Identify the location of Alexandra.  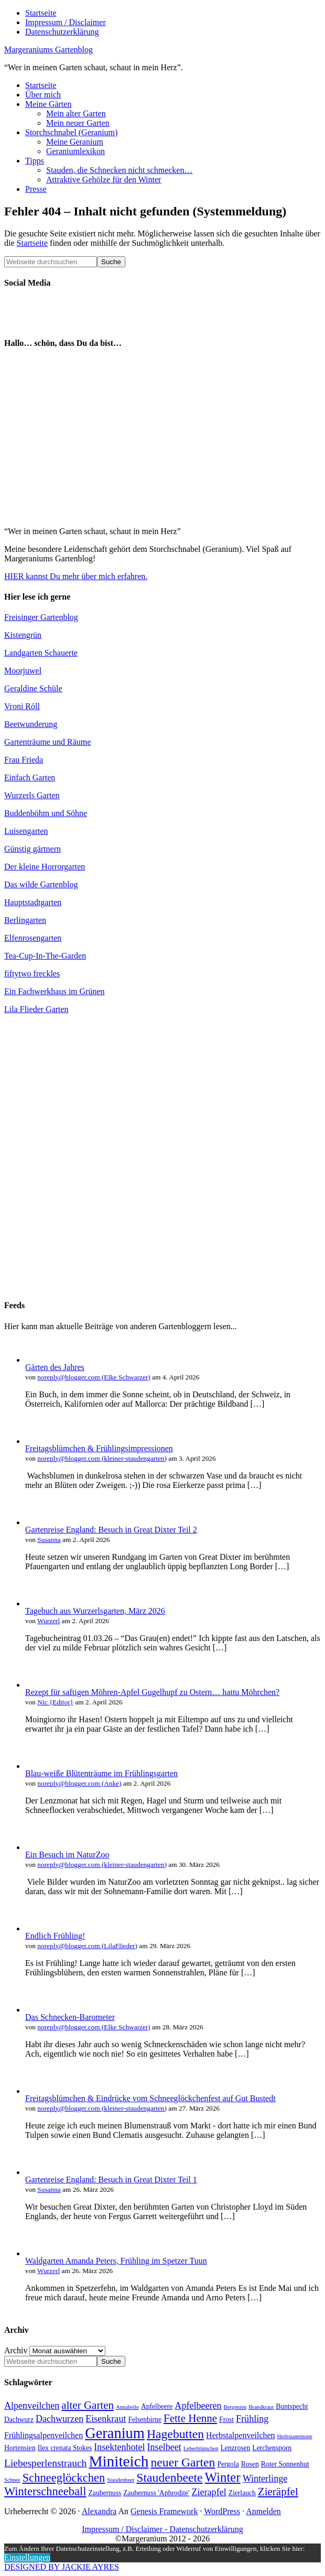
(99, 2511).